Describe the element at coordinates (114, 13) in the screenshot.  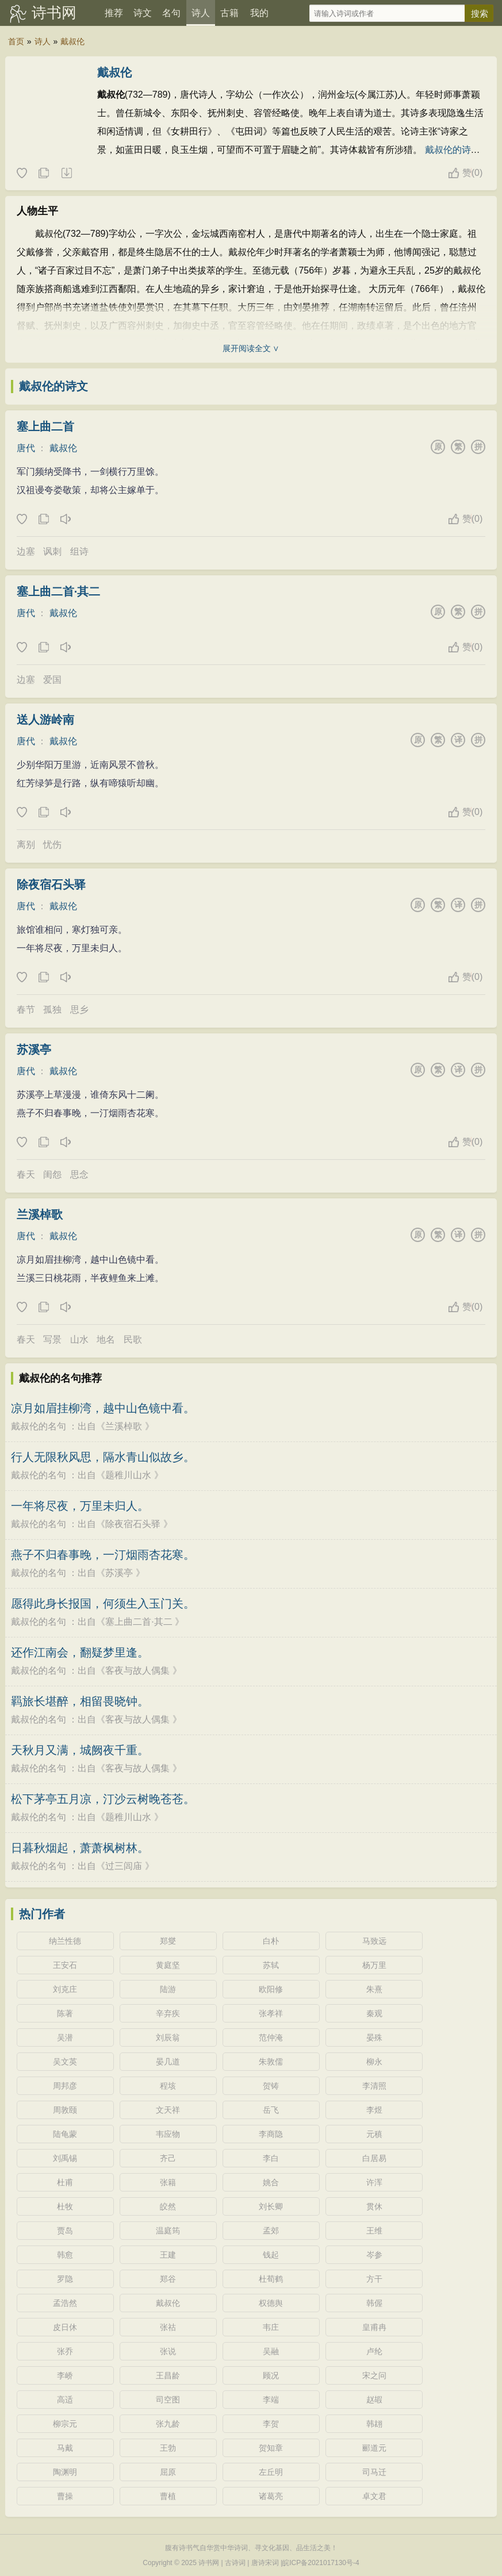
I see `推荐` at that location.